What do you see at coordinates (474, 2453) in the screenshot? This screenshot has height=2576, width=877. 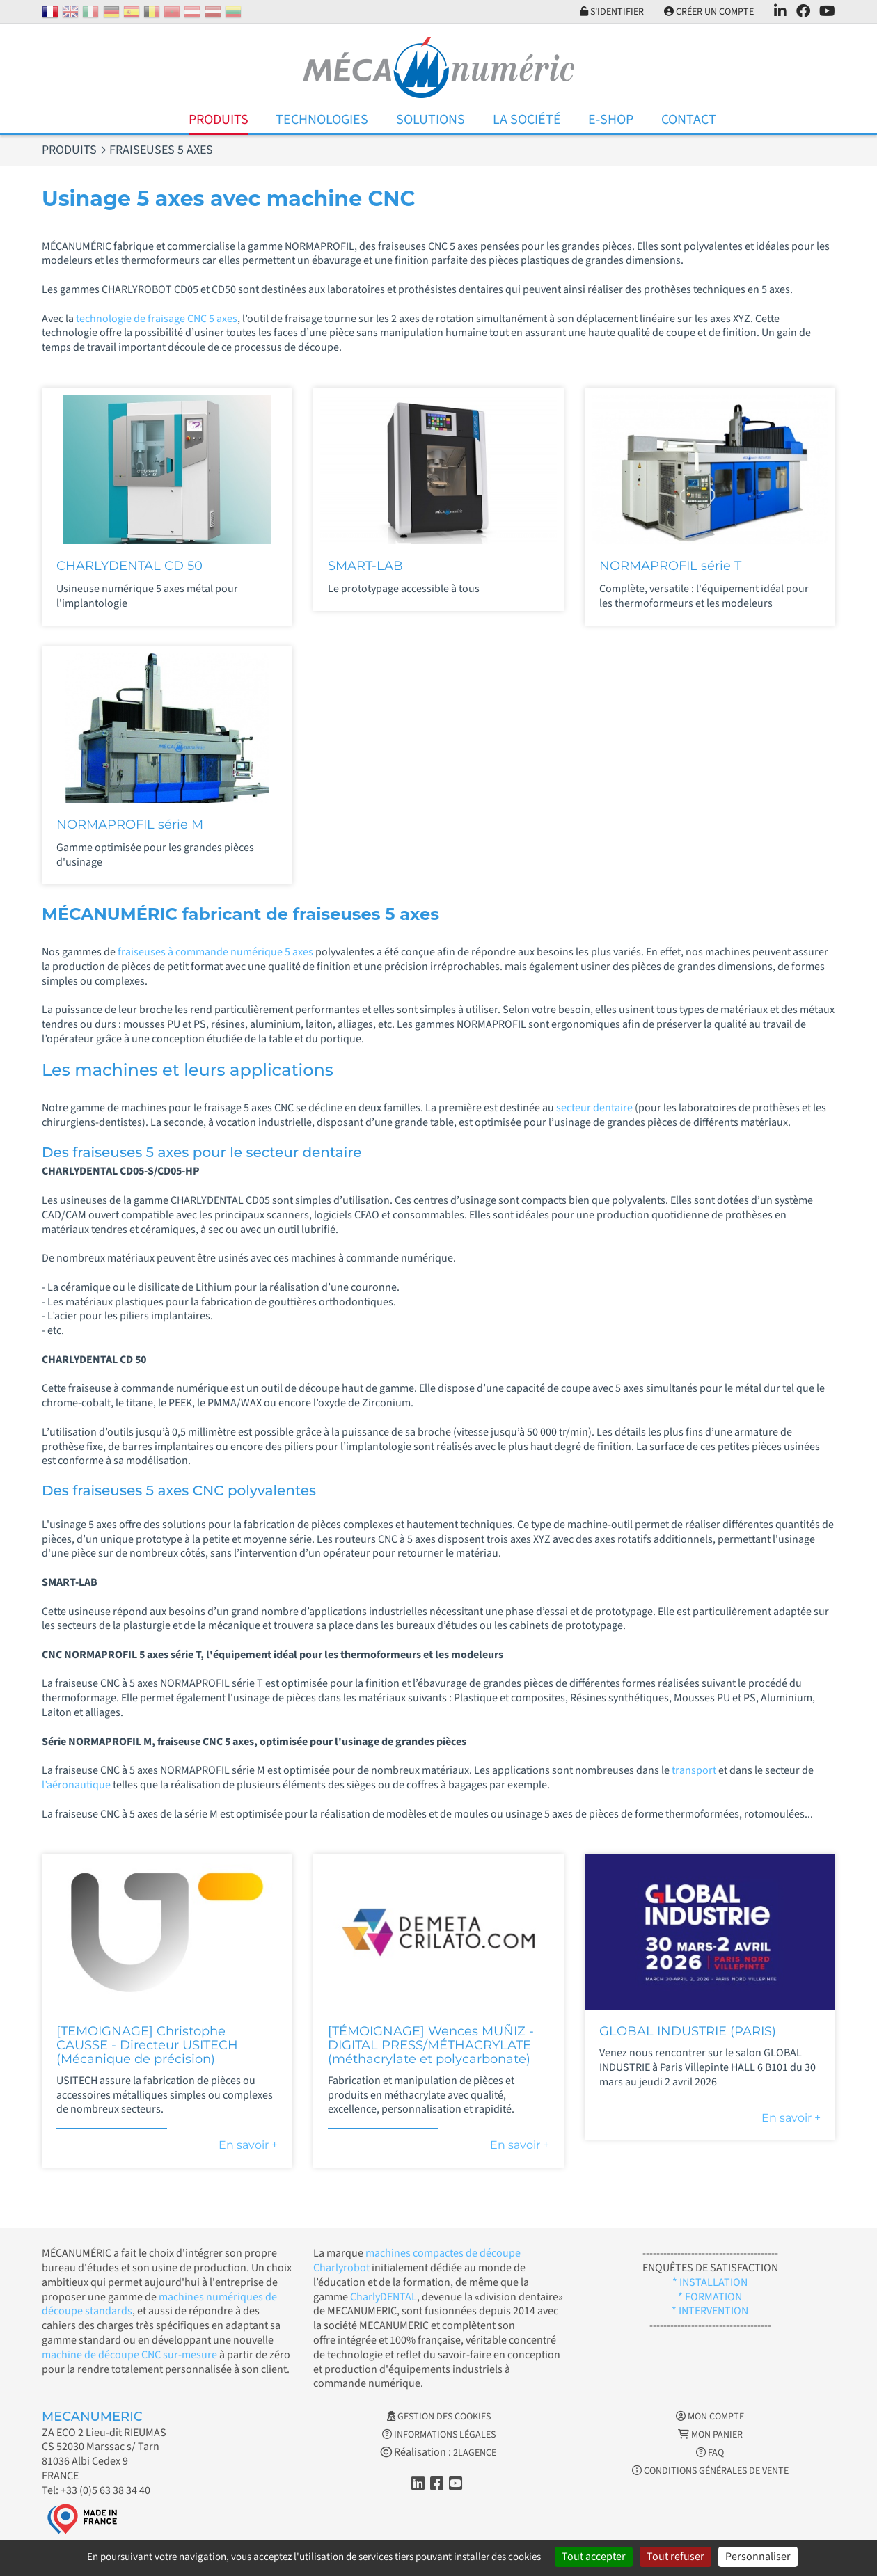 I see `2LAGENCE` at bounding box center [474, 2453].